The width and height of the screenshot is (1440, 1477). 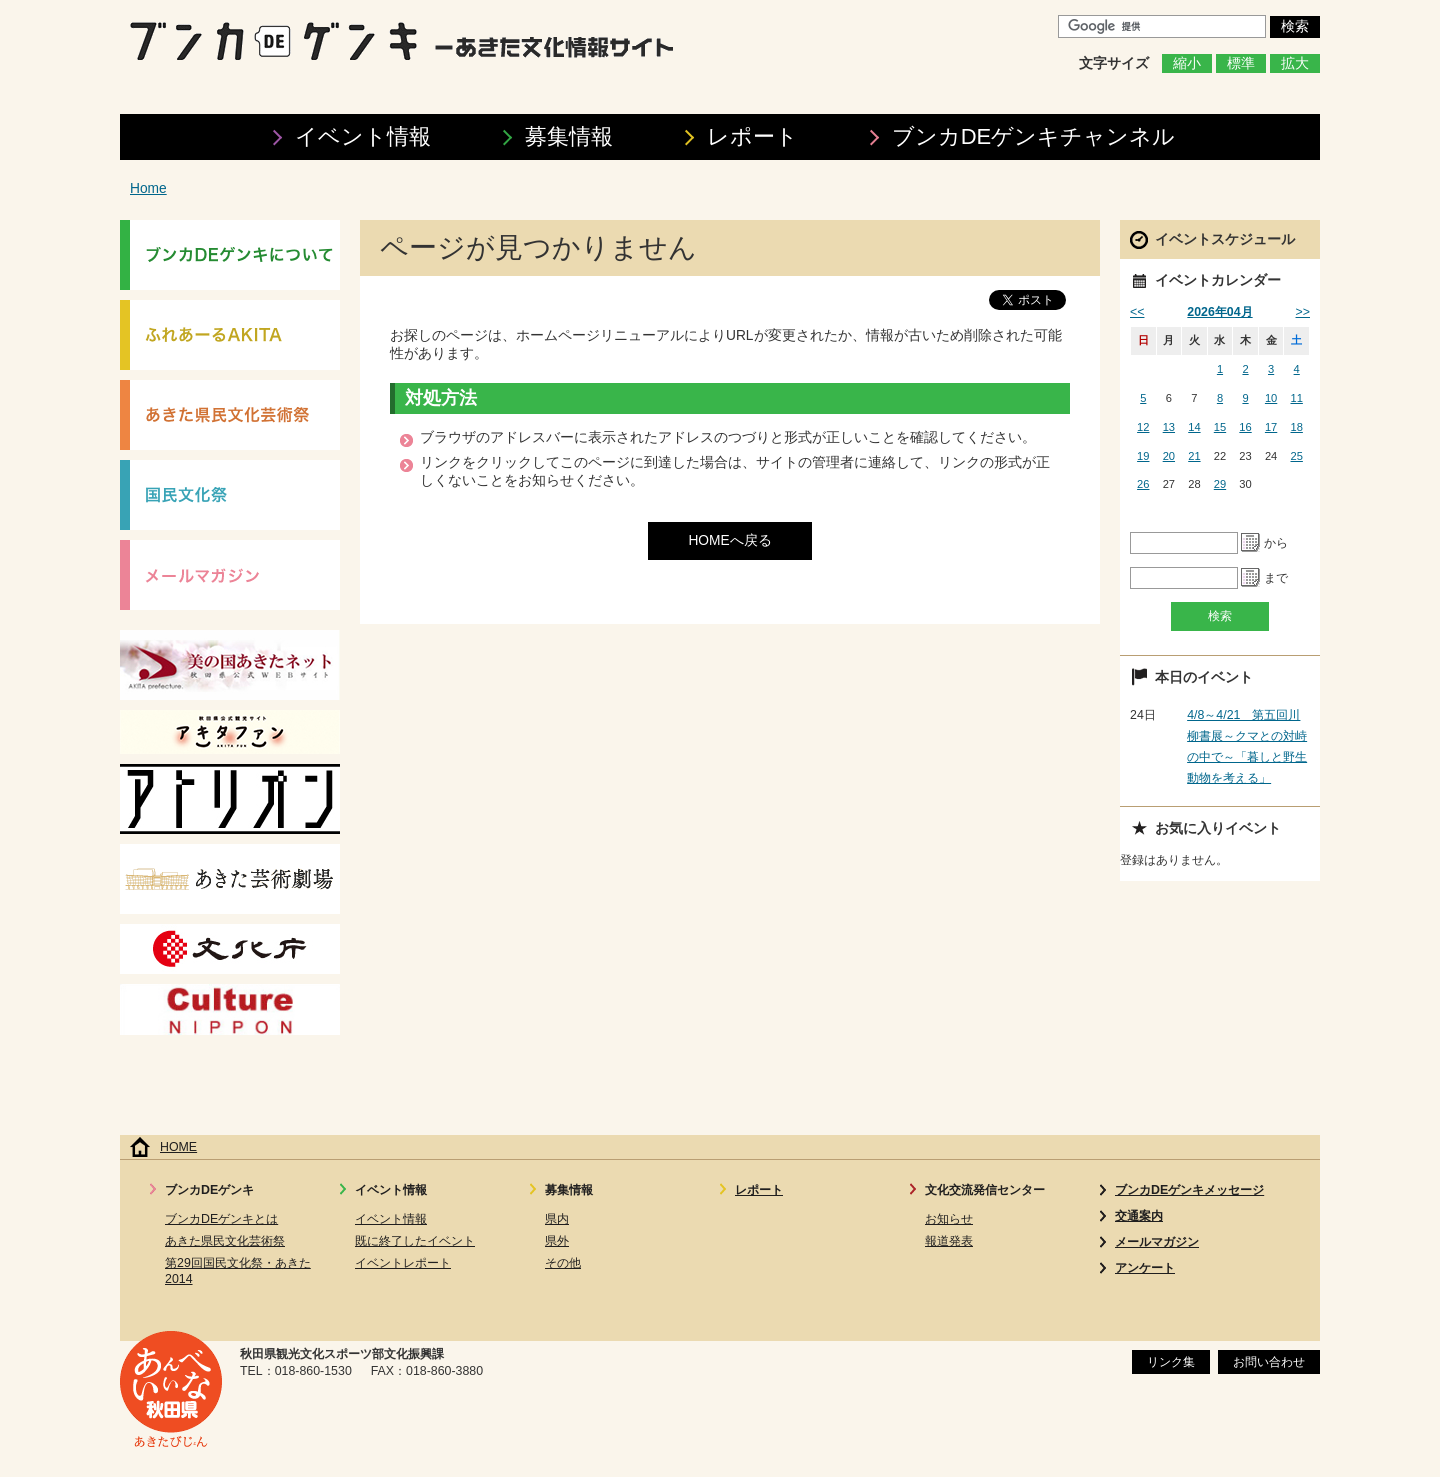 What do you see at coordinates (1295, 63) in the screenshot?
I see `拡大` at bounding box center [1295, 63].